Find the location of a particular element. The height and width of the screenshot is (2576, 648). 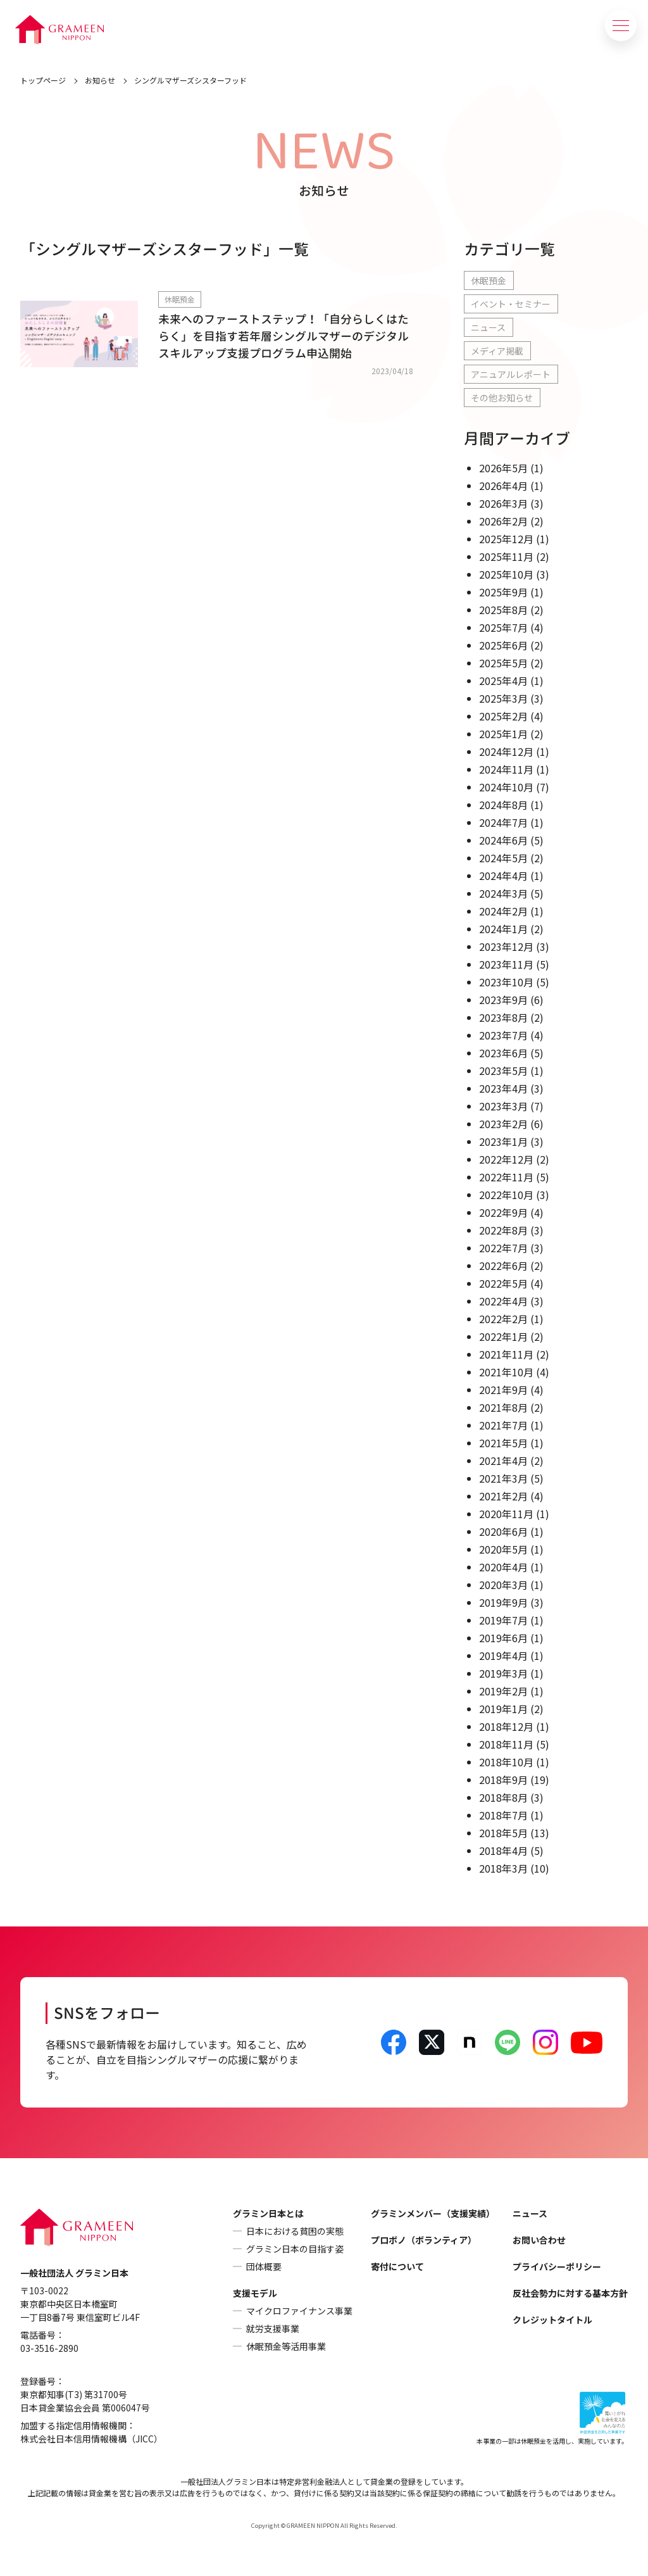

団体概要 is located at coordinates (264, 2266).